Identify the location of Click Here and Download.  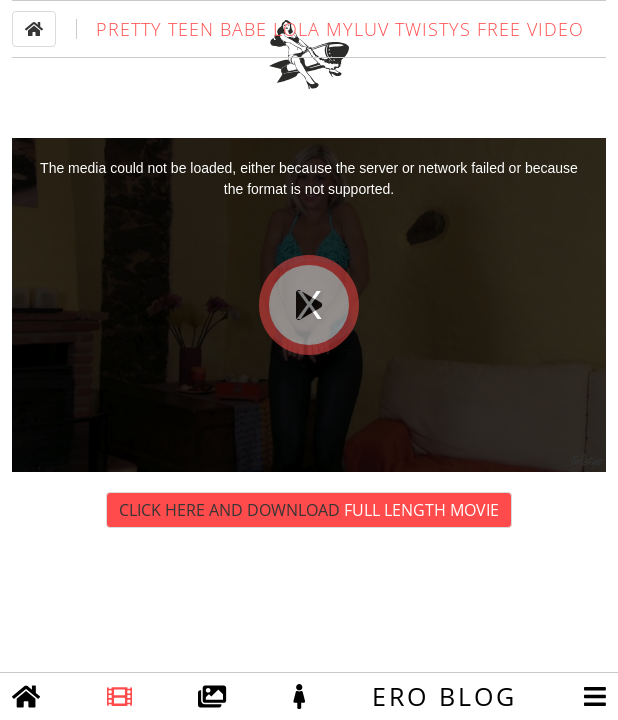
(309, 567).